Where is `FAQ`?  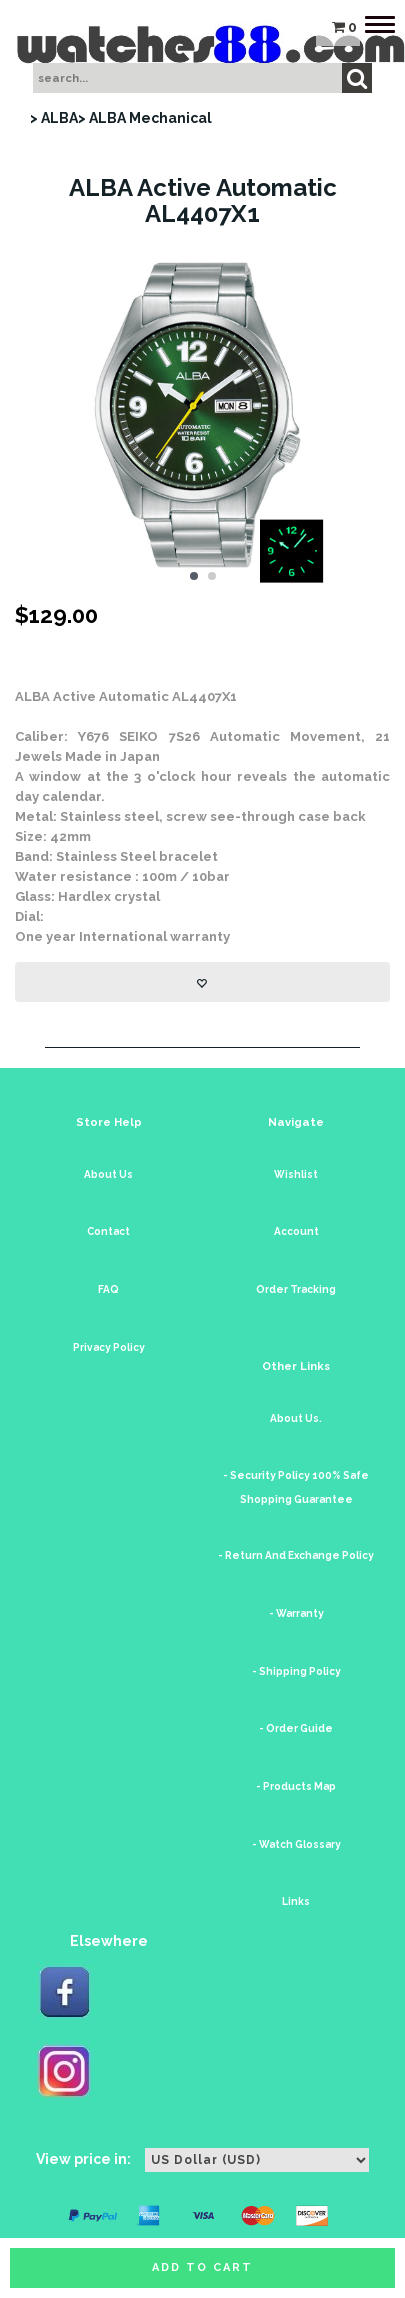
FAQ is located at coordinates (108, 1289).